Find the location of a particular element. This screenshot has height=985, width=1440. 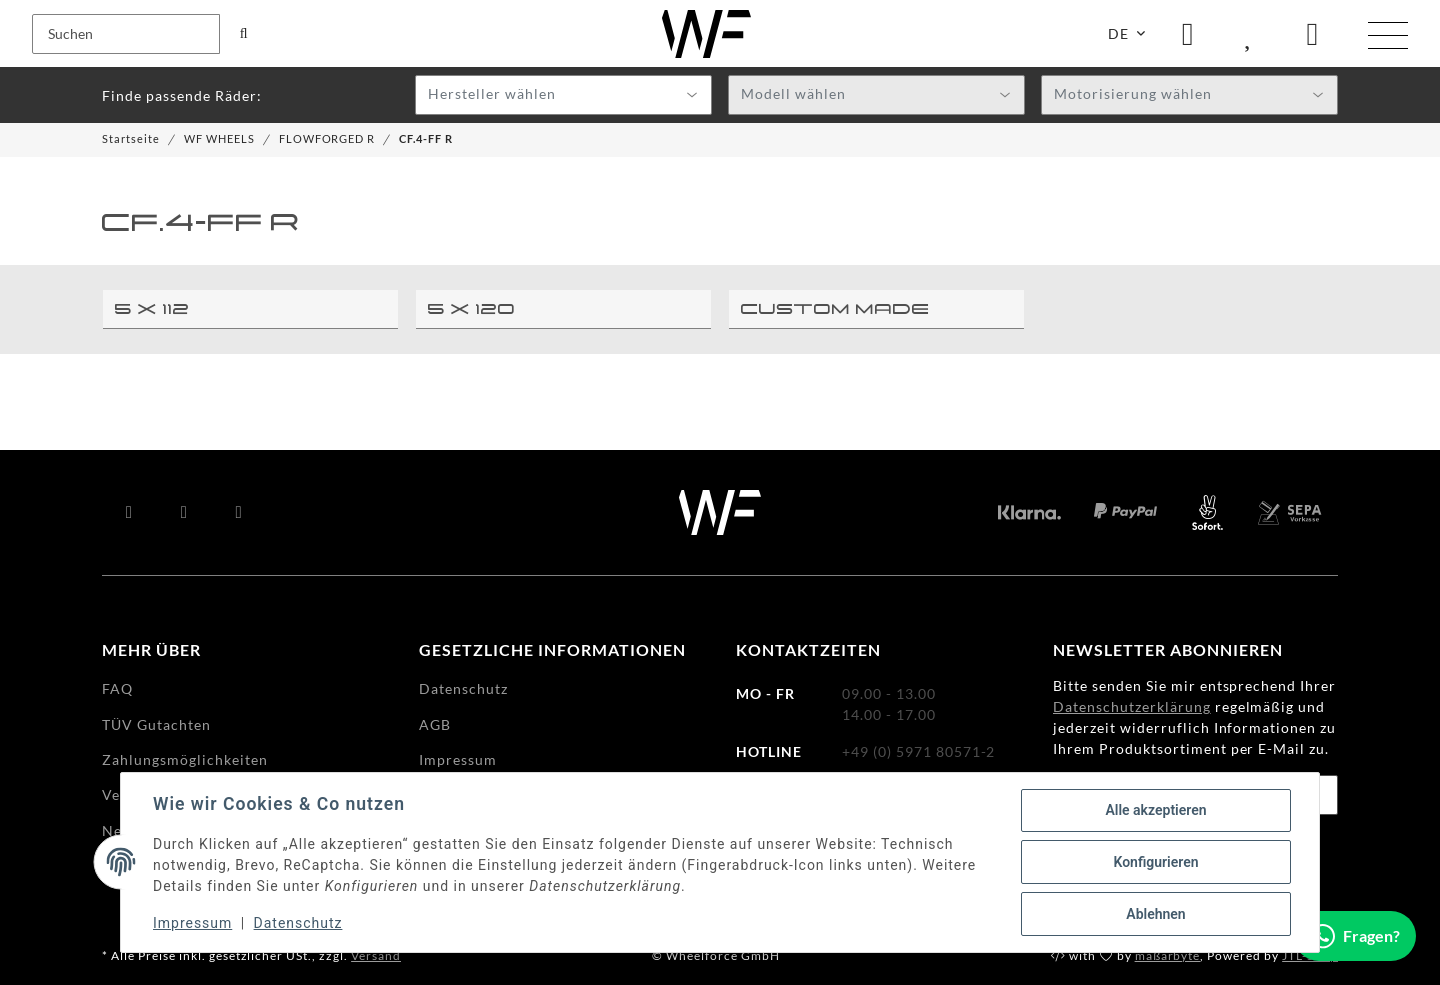

[Suchen] is located at coordinates (126, 34).